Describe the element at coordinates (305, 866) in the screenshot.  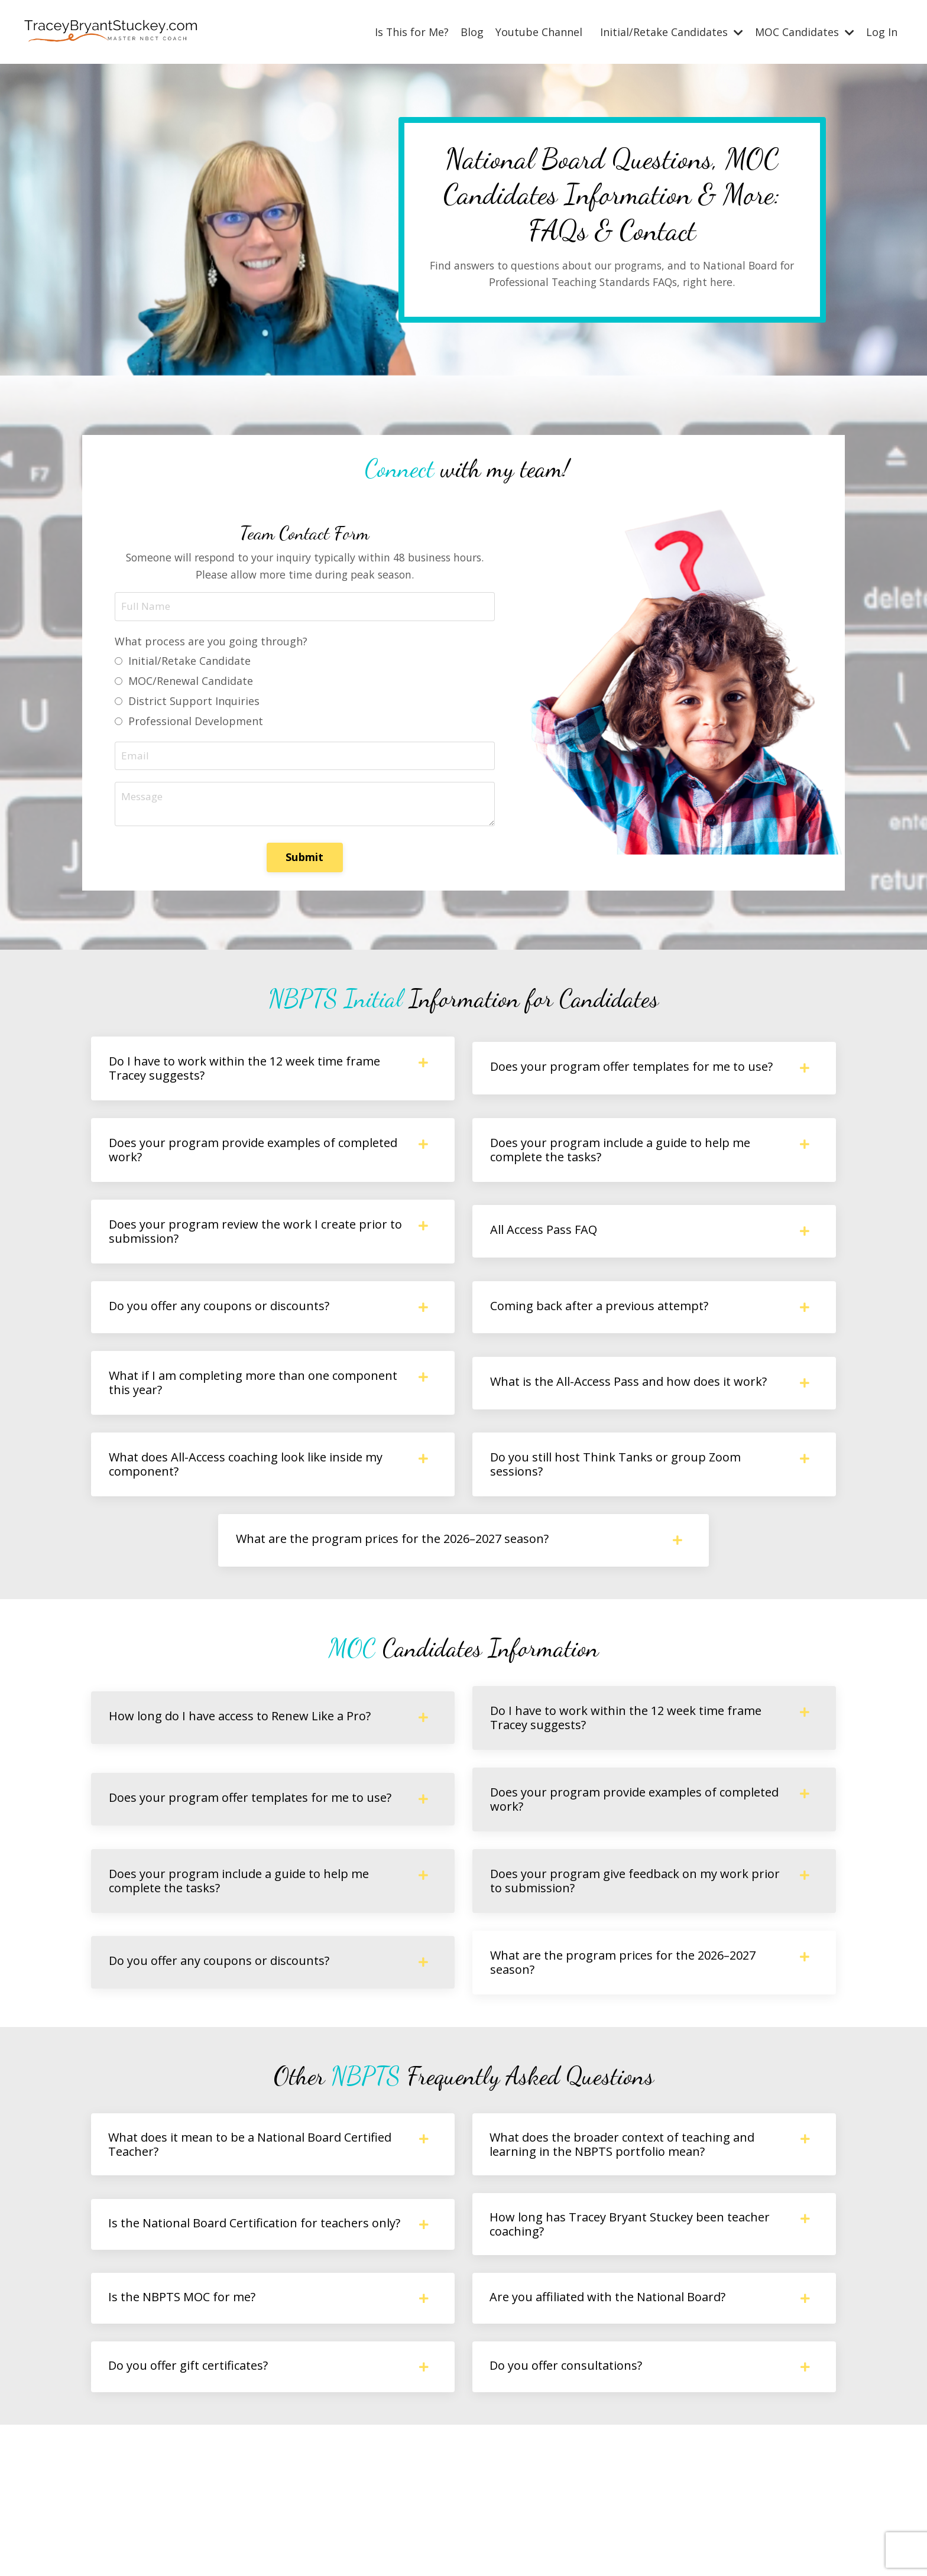
I see `Submit [button]` at that location.